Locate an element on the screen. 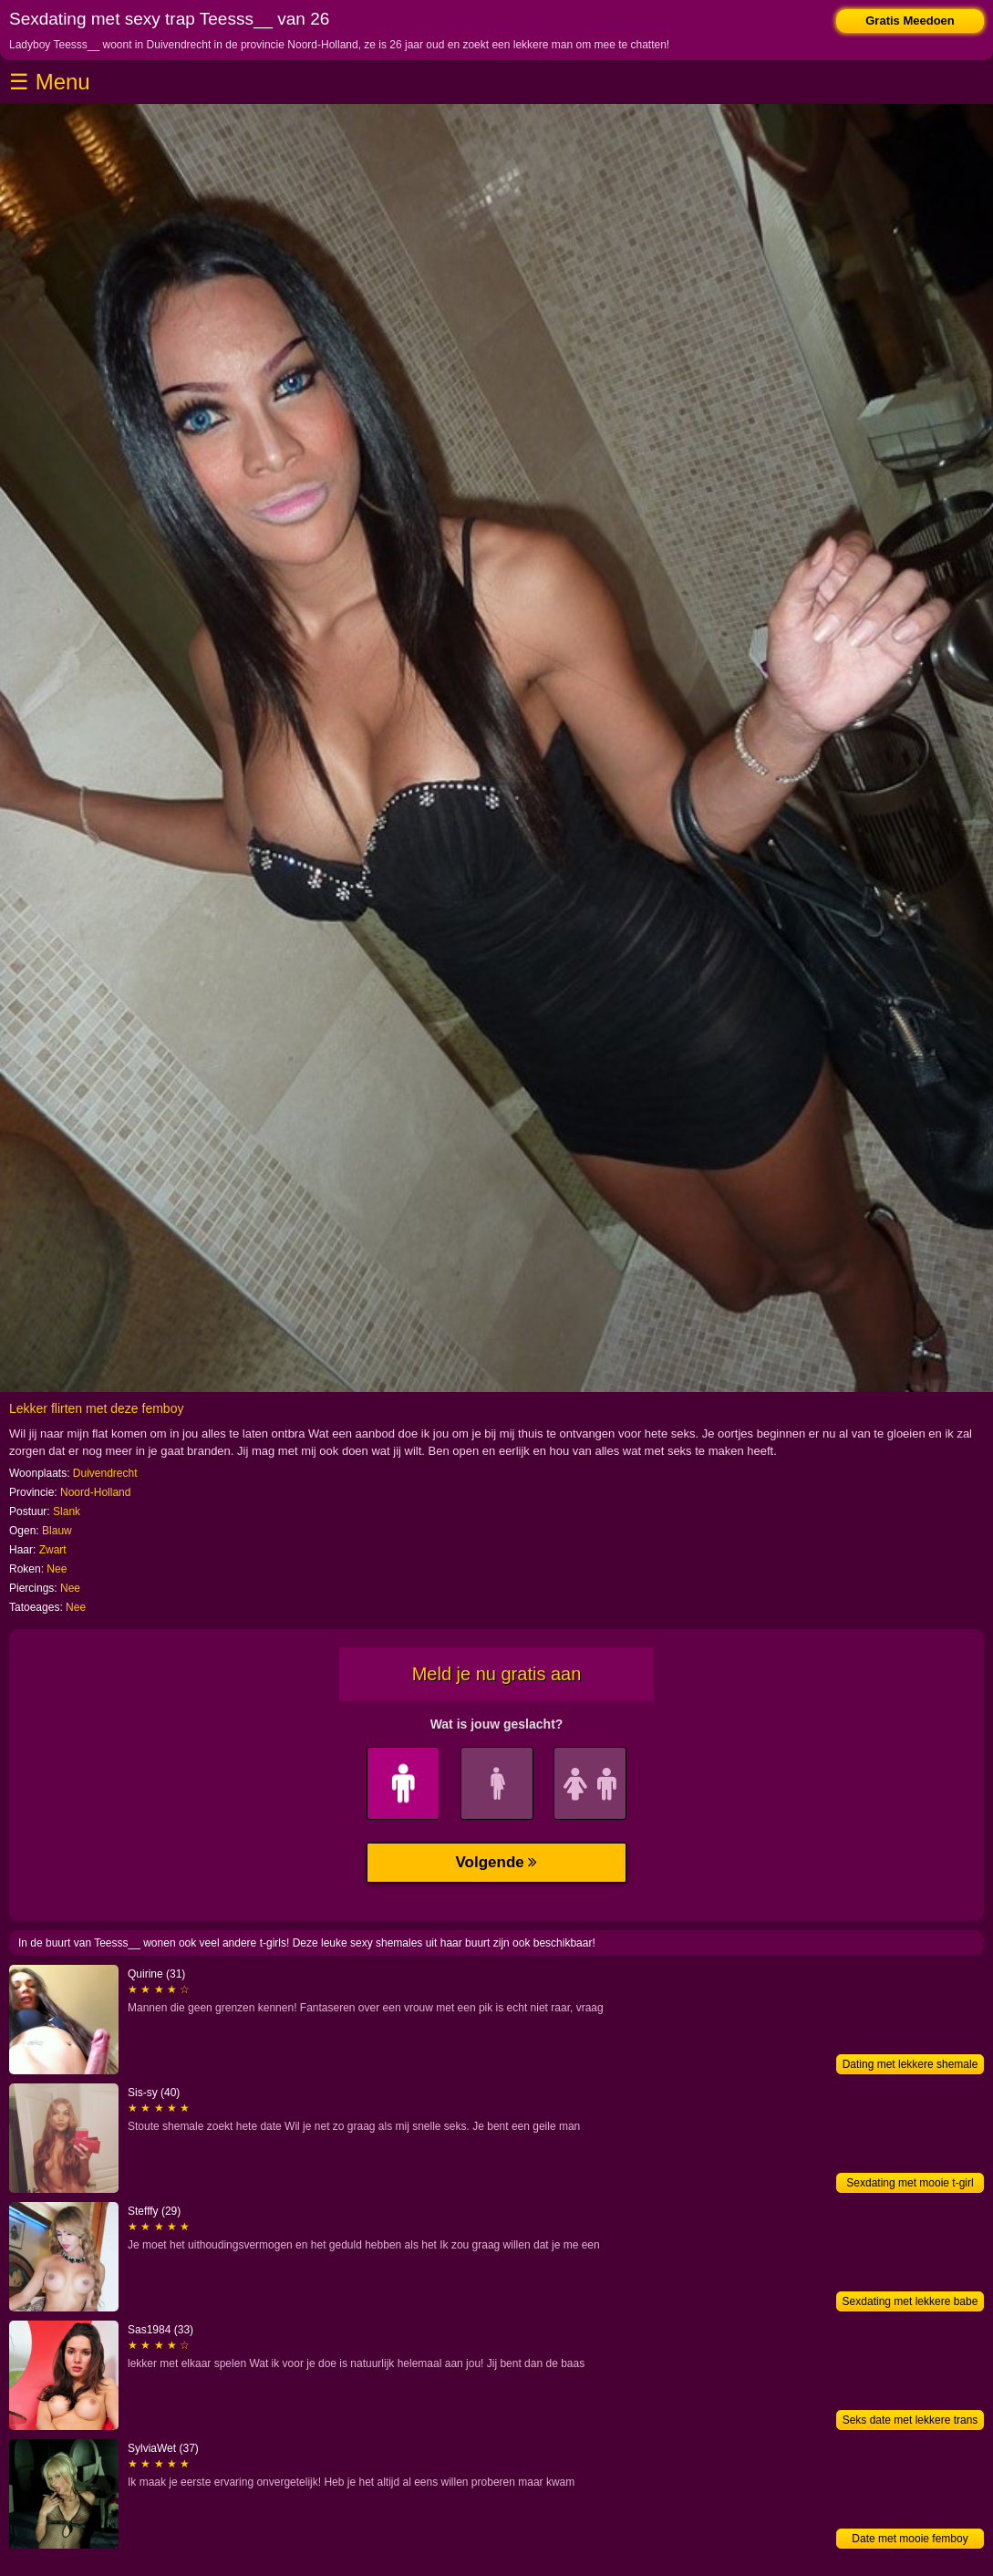  Sexdating met mooie t-girl is located at coordinates (909, 2182).